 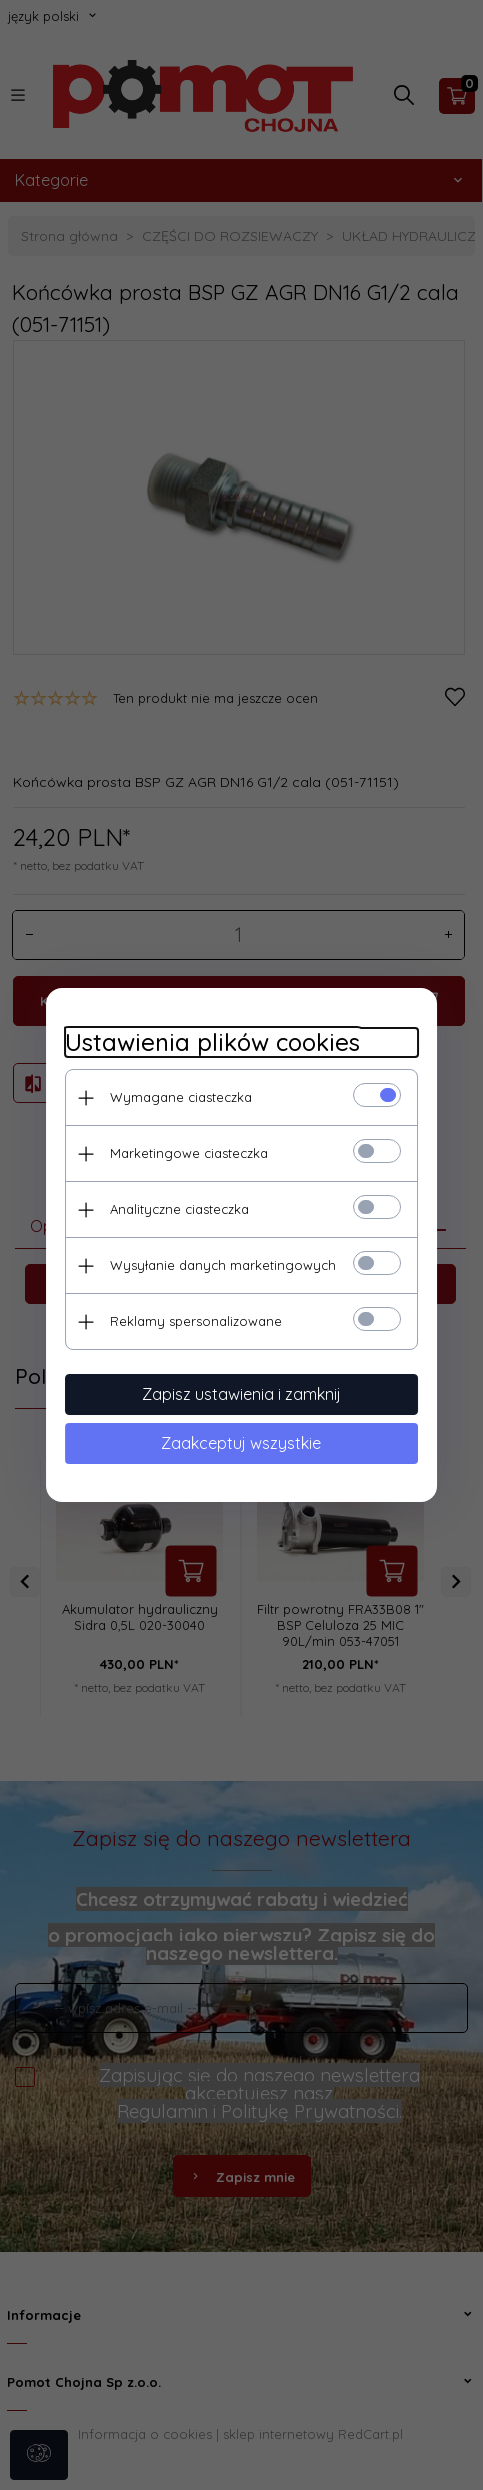 I want to click on Wymagane ciasteczka, so click(x=178, y=1096).